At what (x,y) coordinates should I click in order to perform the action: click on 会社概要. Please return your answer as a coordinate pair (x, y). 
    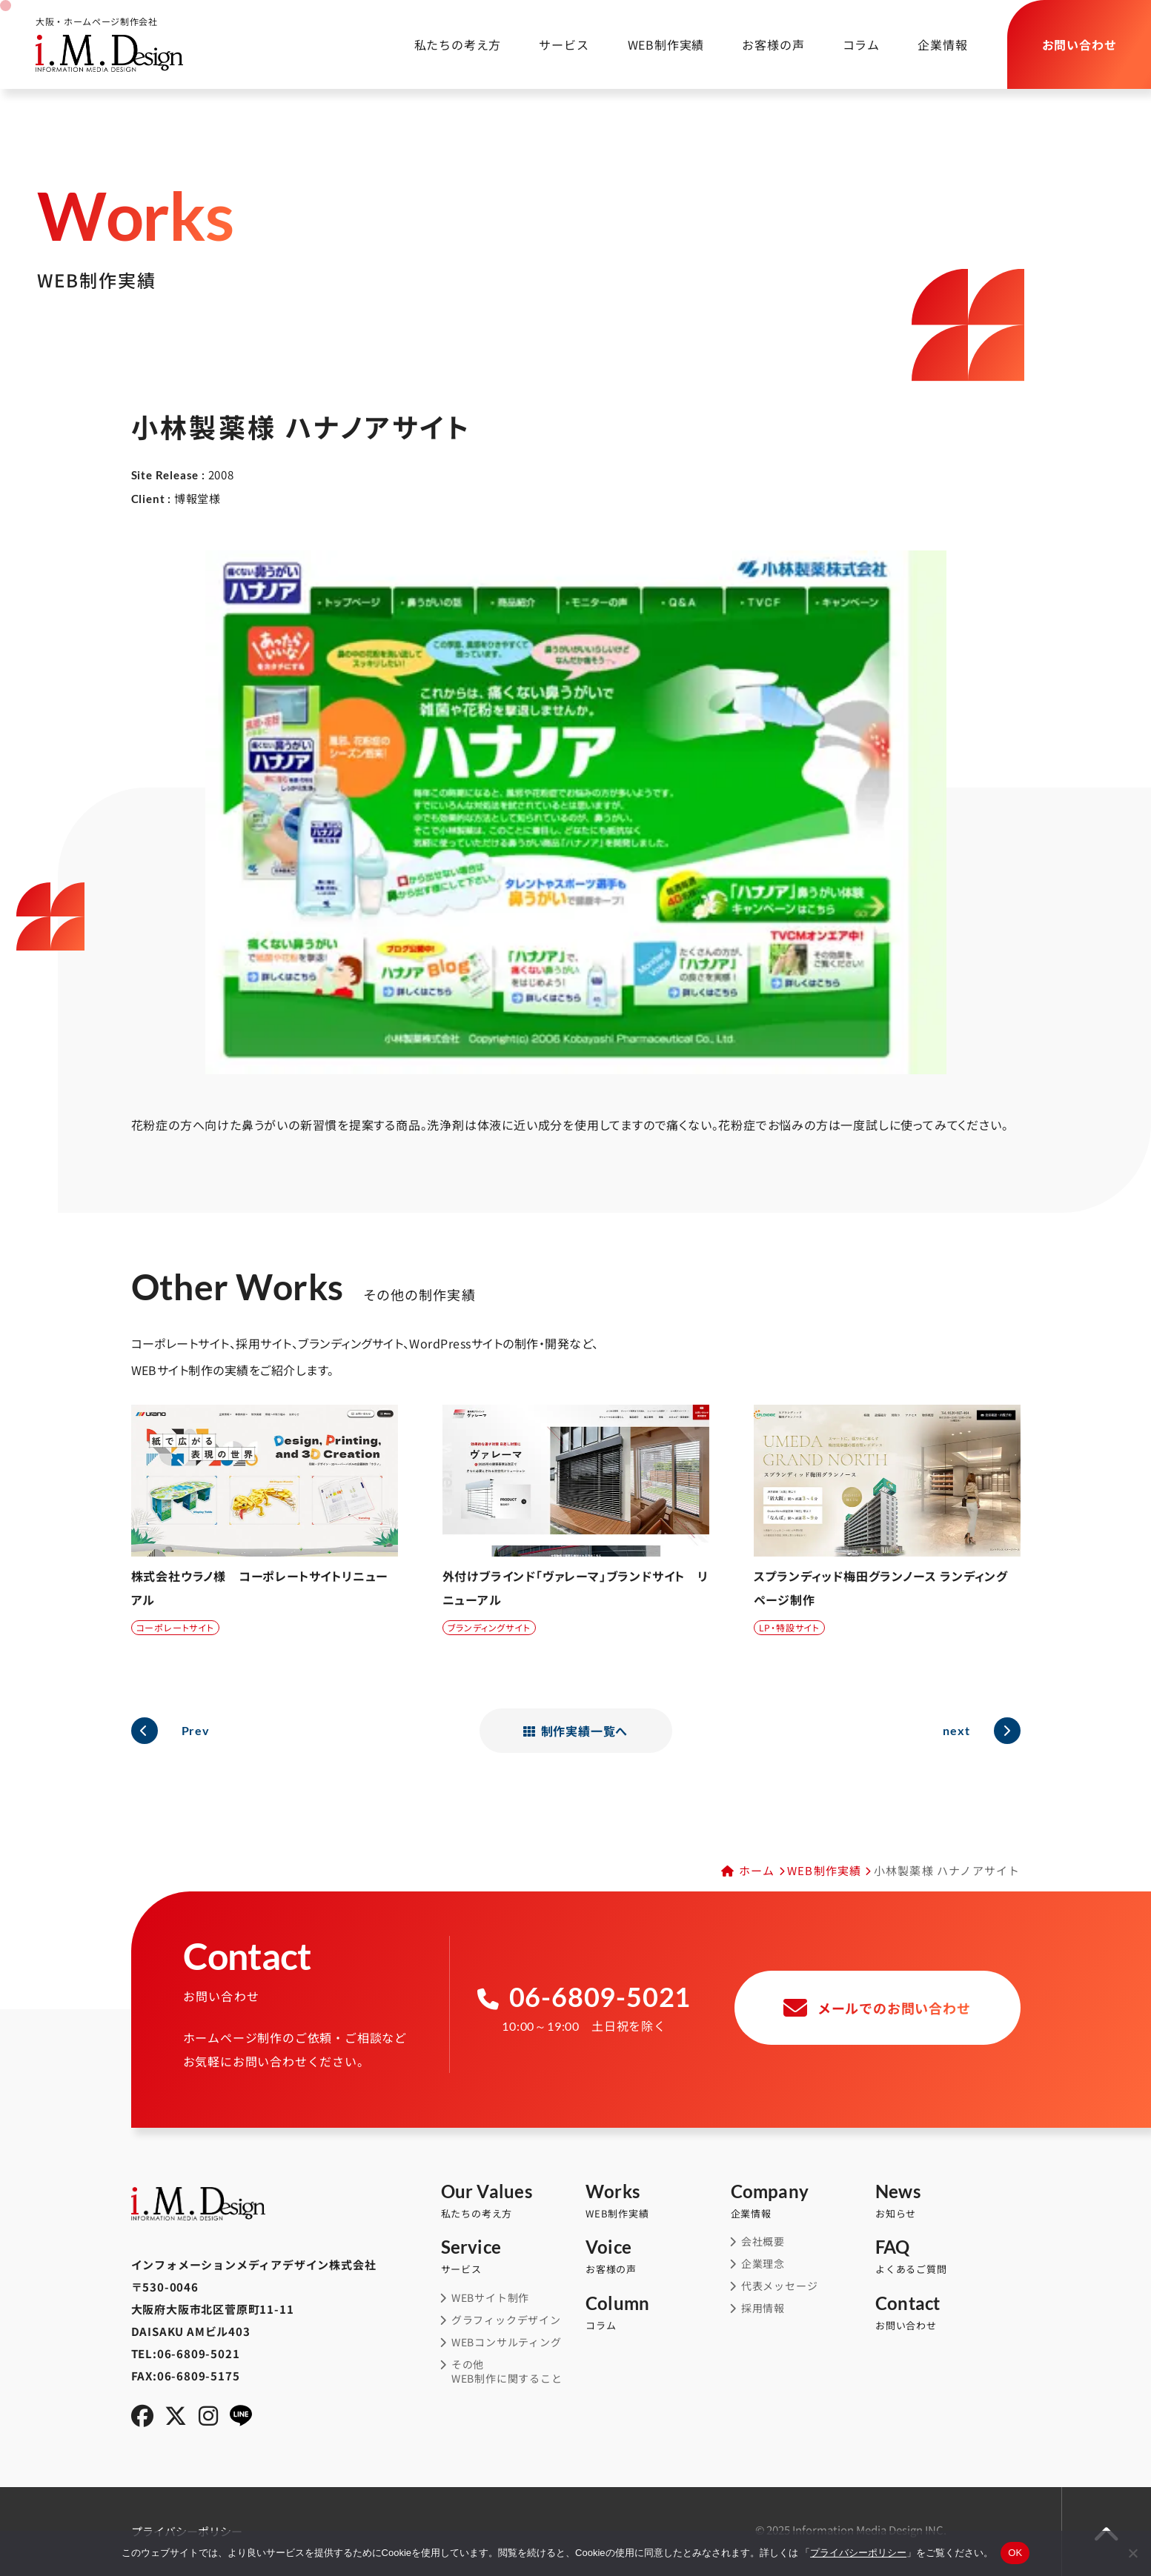
    Looking at the image, I should click on (763, 2241).